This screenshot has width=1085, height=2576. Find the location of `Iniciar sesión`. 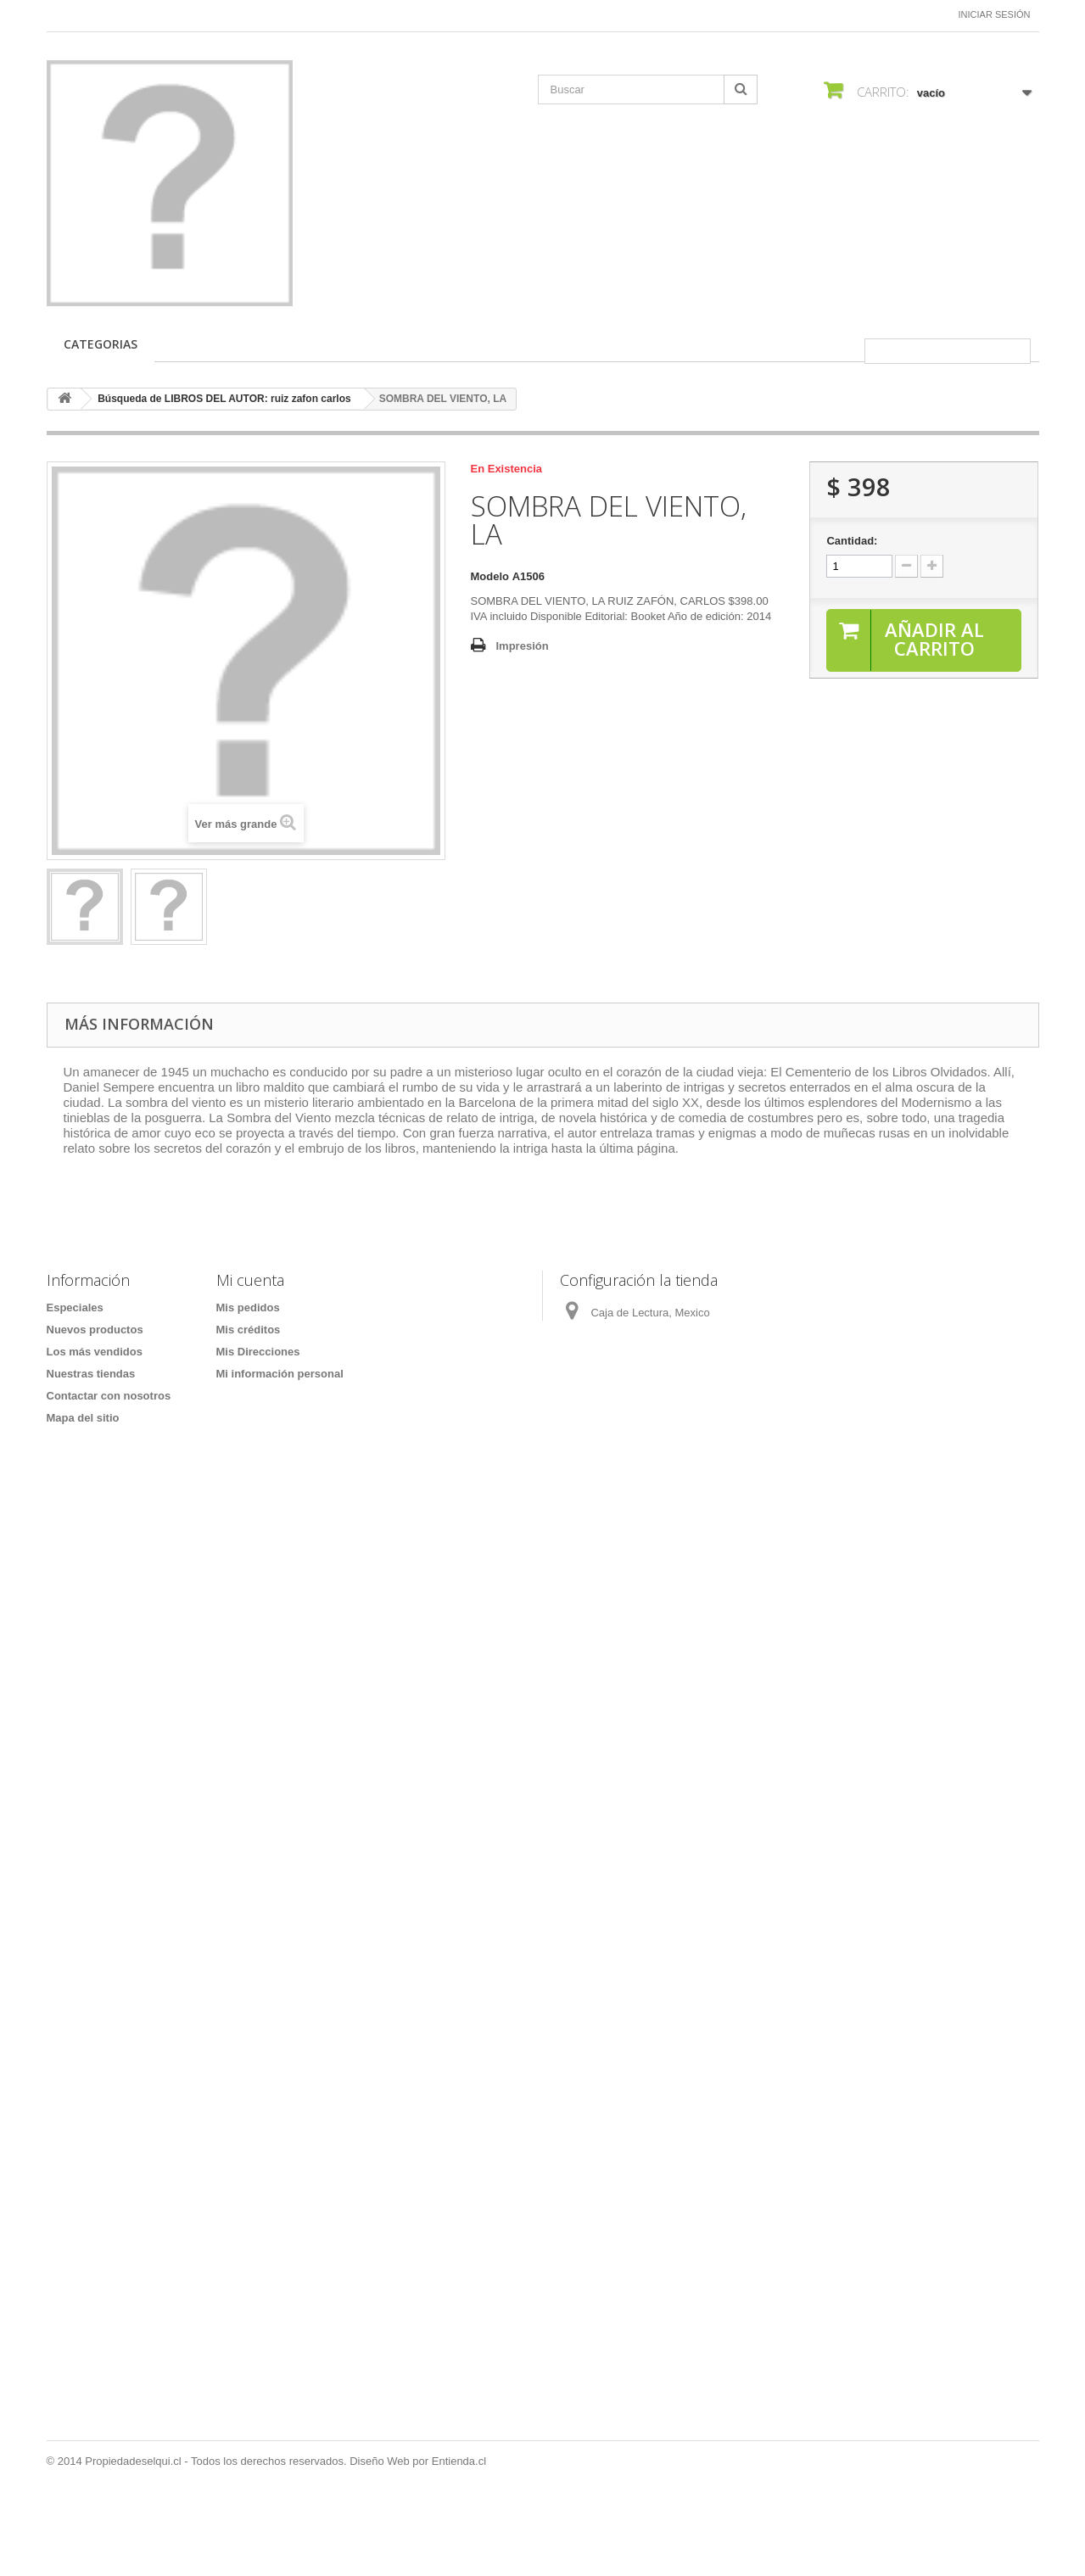

Iniciar sesión is located at coordinates (995, 14).